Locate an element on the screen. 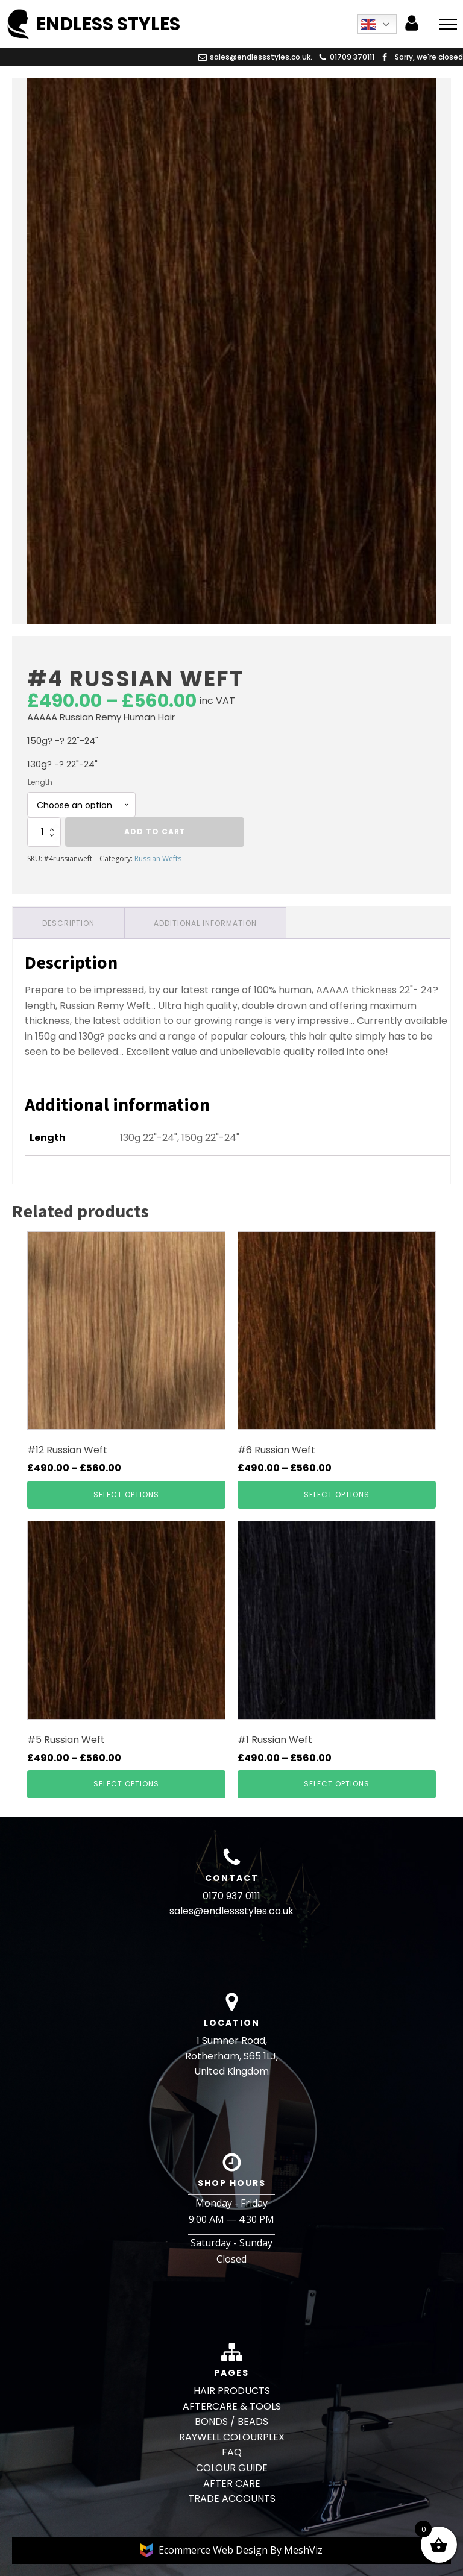 The image size is (463, 2576). FAQ is located at coordinates (232, 2452).